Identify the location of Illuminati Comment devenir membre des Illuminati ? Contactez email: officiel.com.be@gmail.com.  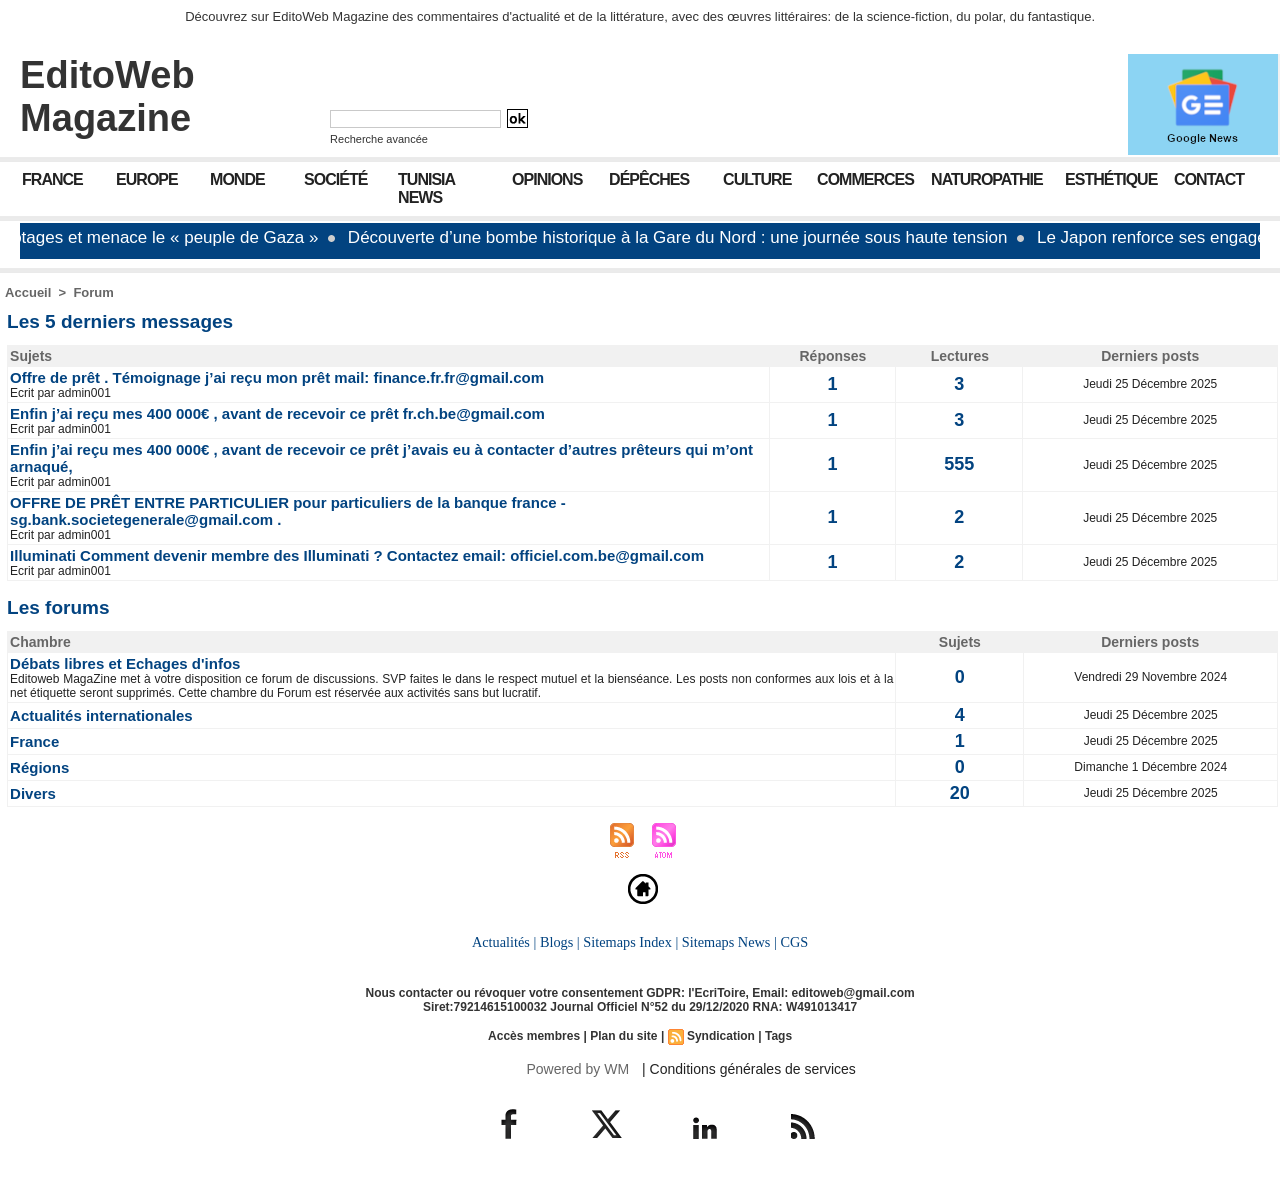
(357, 555).